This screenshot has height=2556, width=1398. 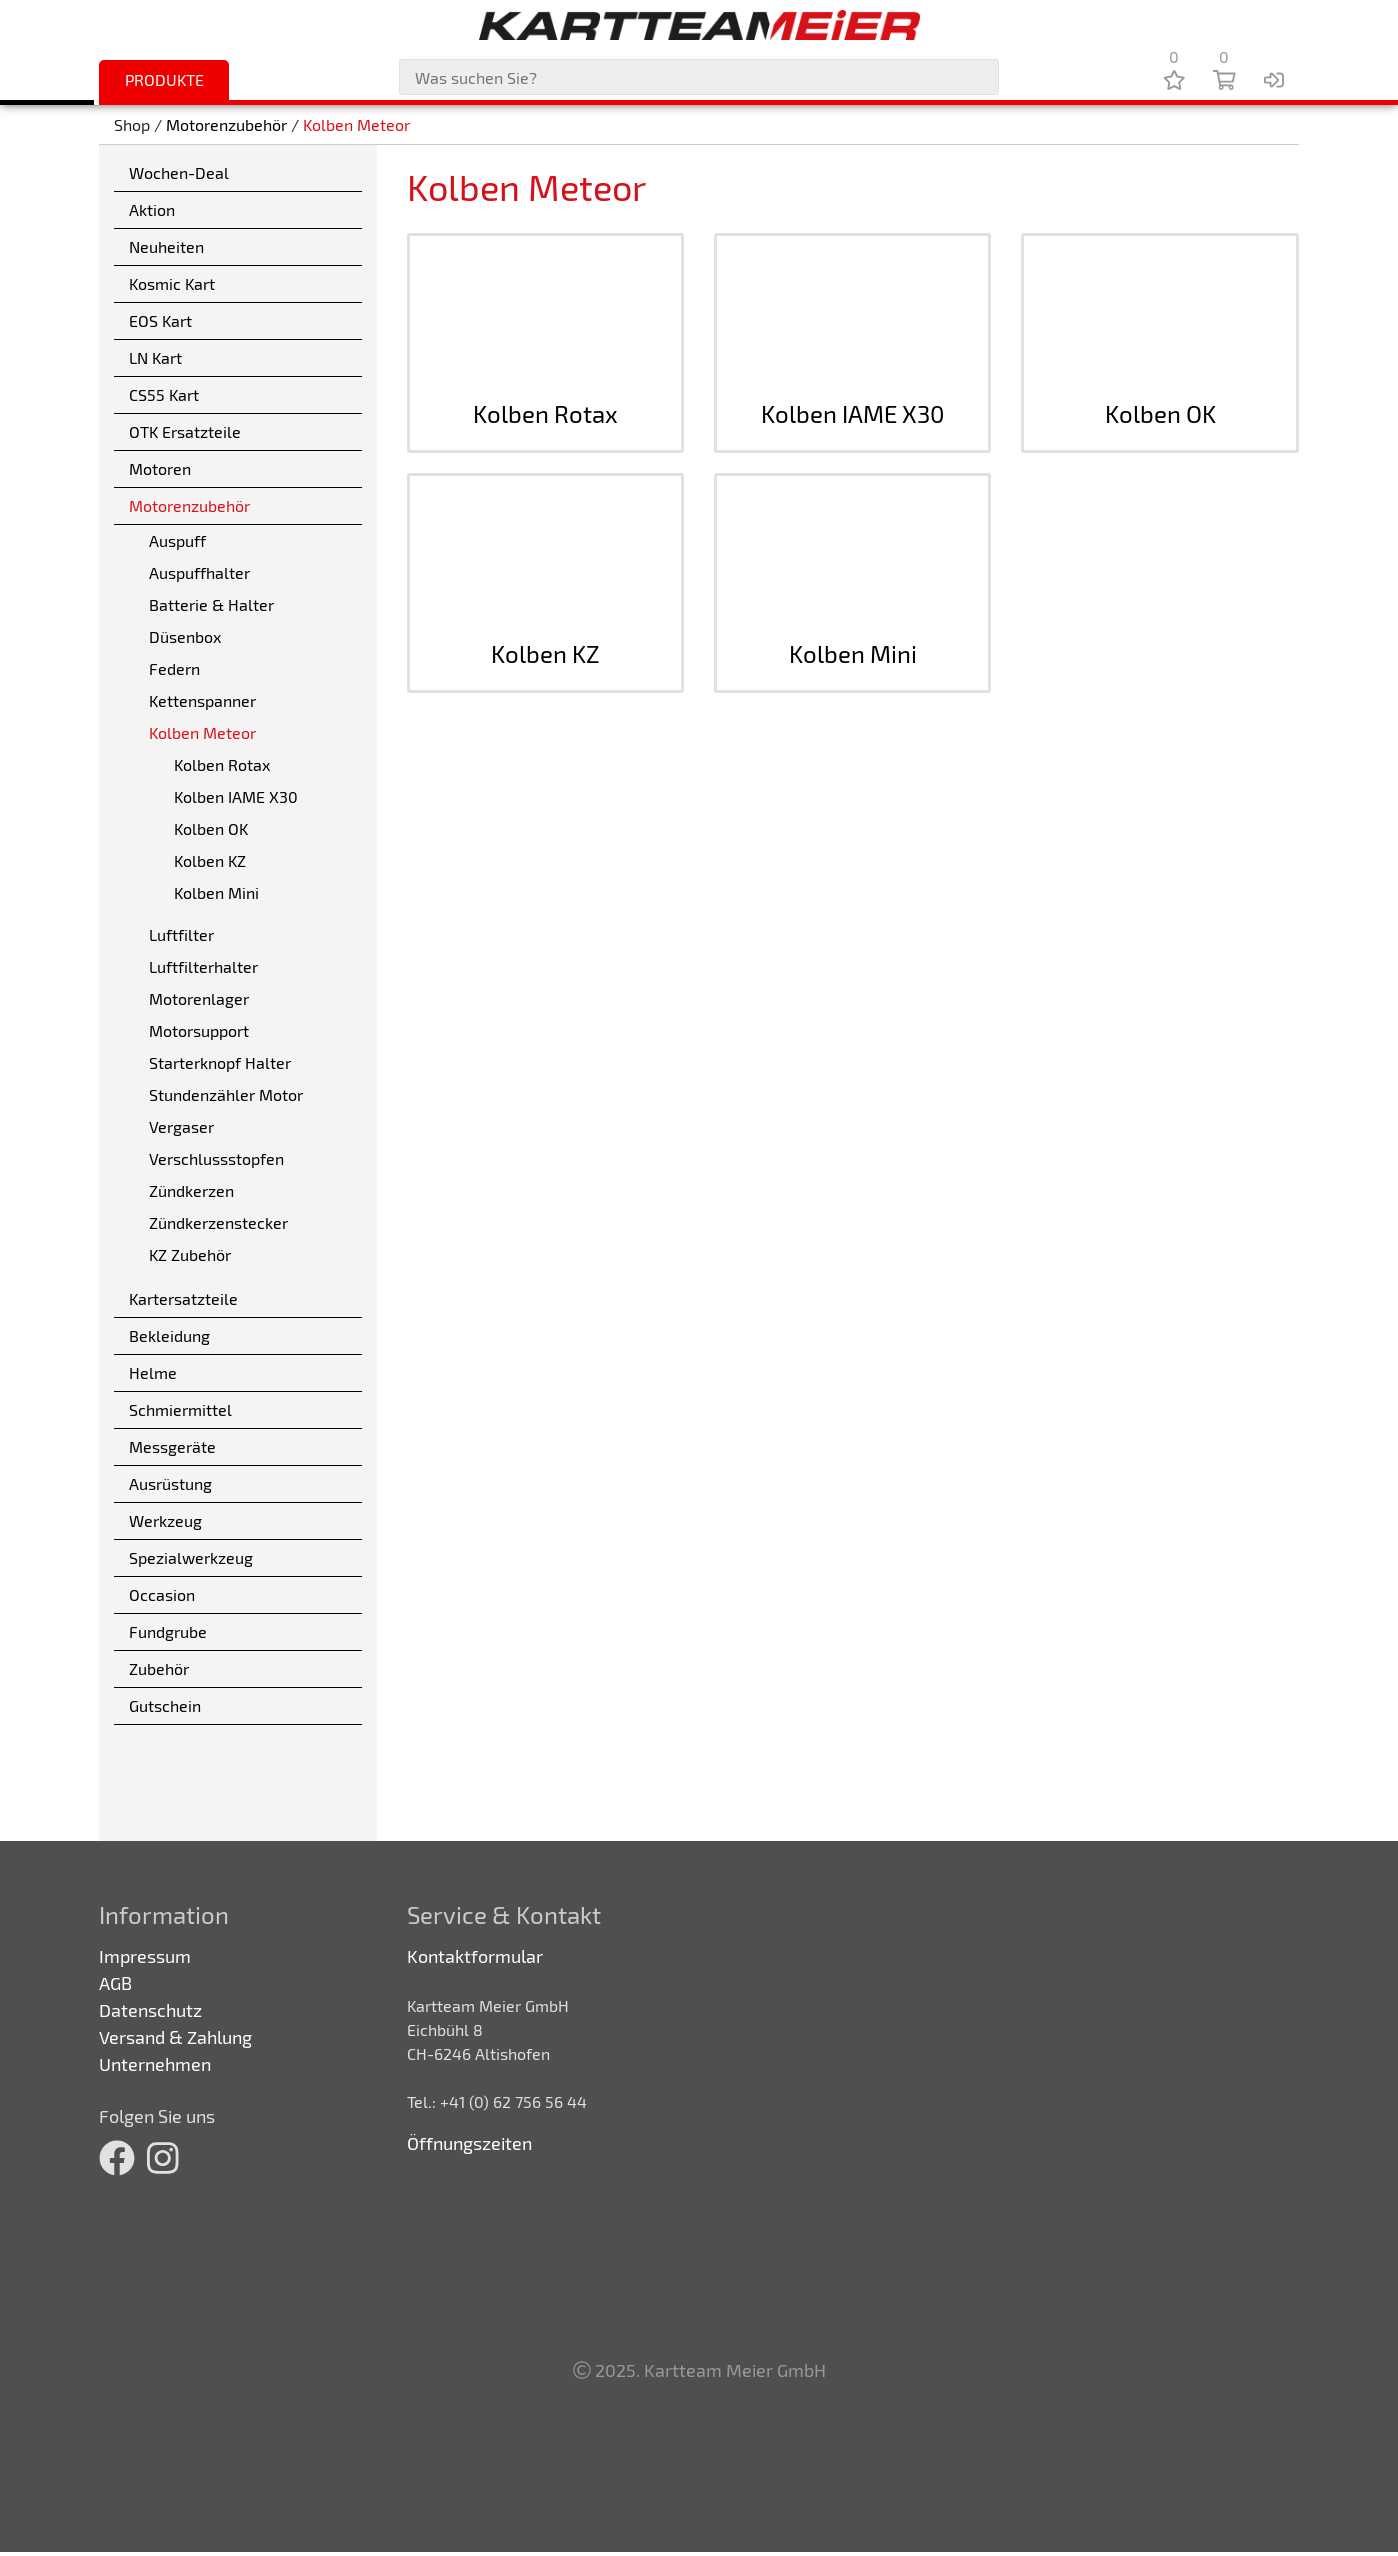 I want to click on Batterie & Halter, so click(x=211, y=604).